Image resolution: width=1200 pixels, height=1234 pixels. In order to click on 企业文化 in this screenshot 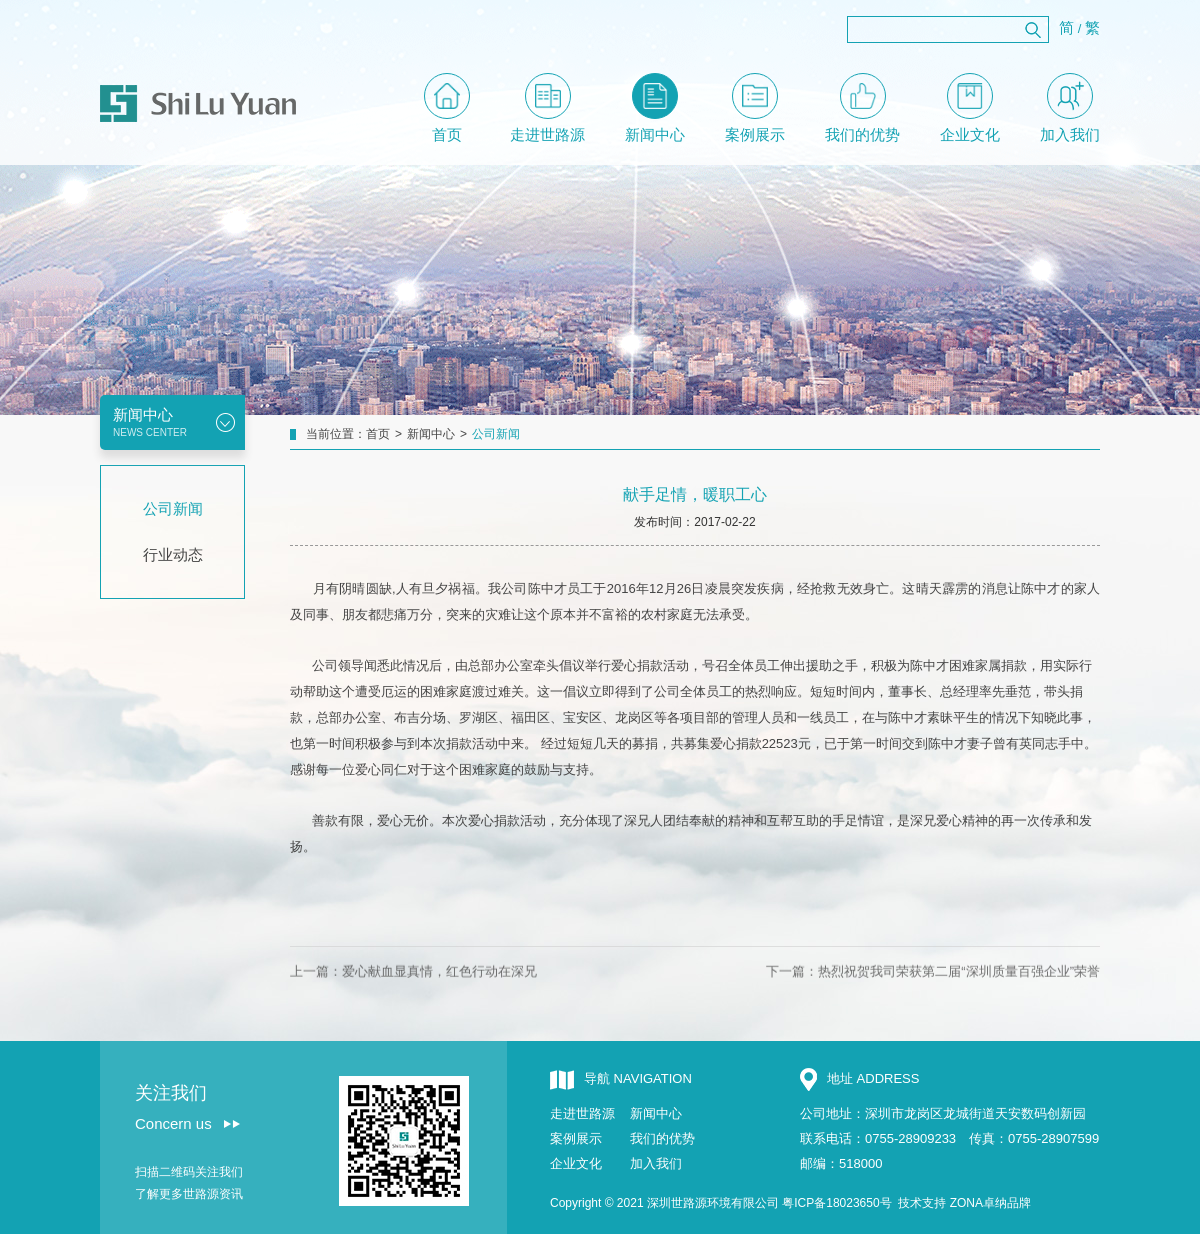, I will do `click(970, 108)`.